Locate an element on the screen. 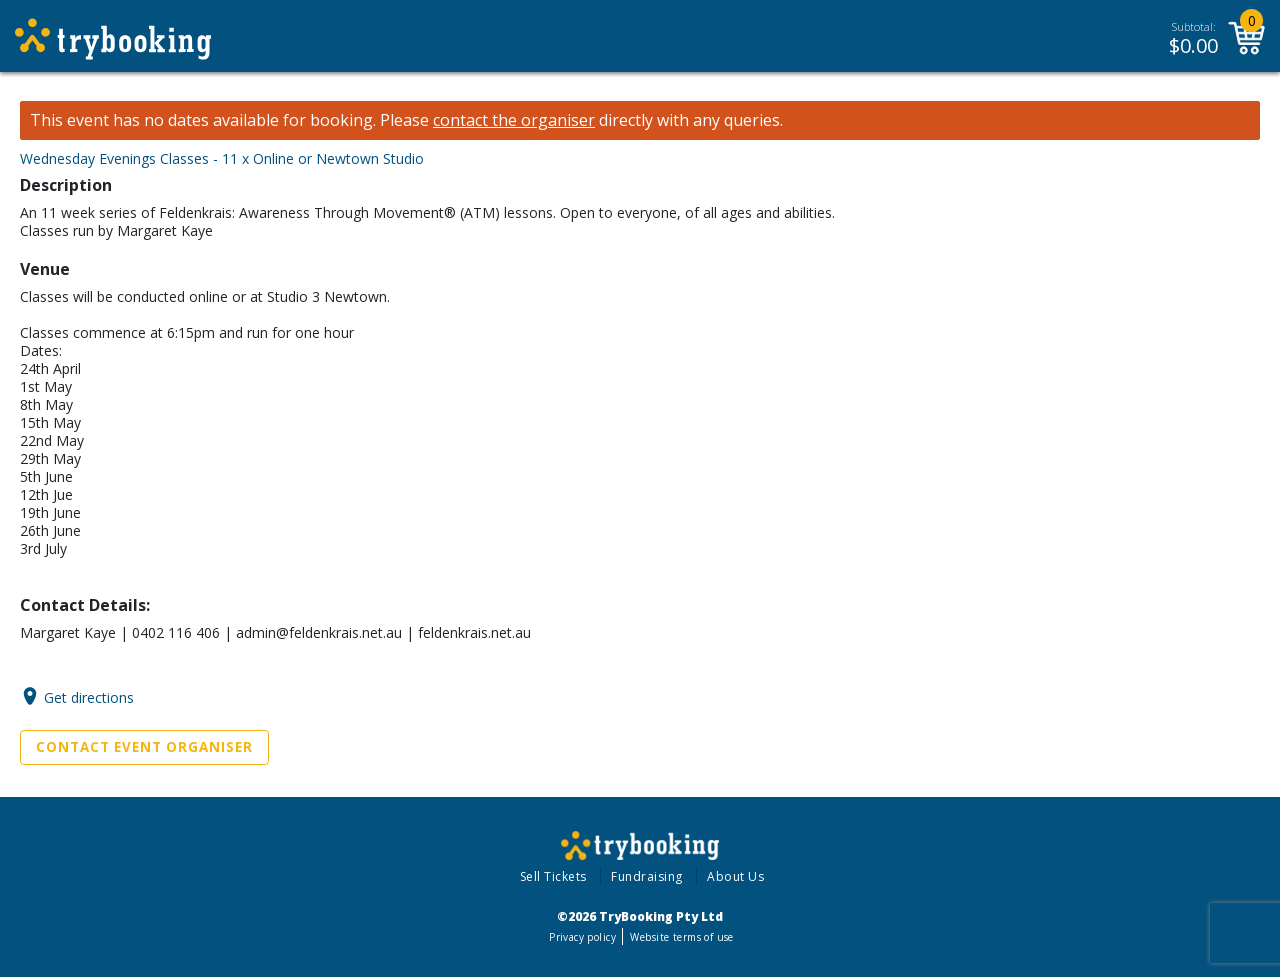 Image resolution: width=1280 pixels, height=977 pixels. Sell Tickets is located at coordinates (553, 876).